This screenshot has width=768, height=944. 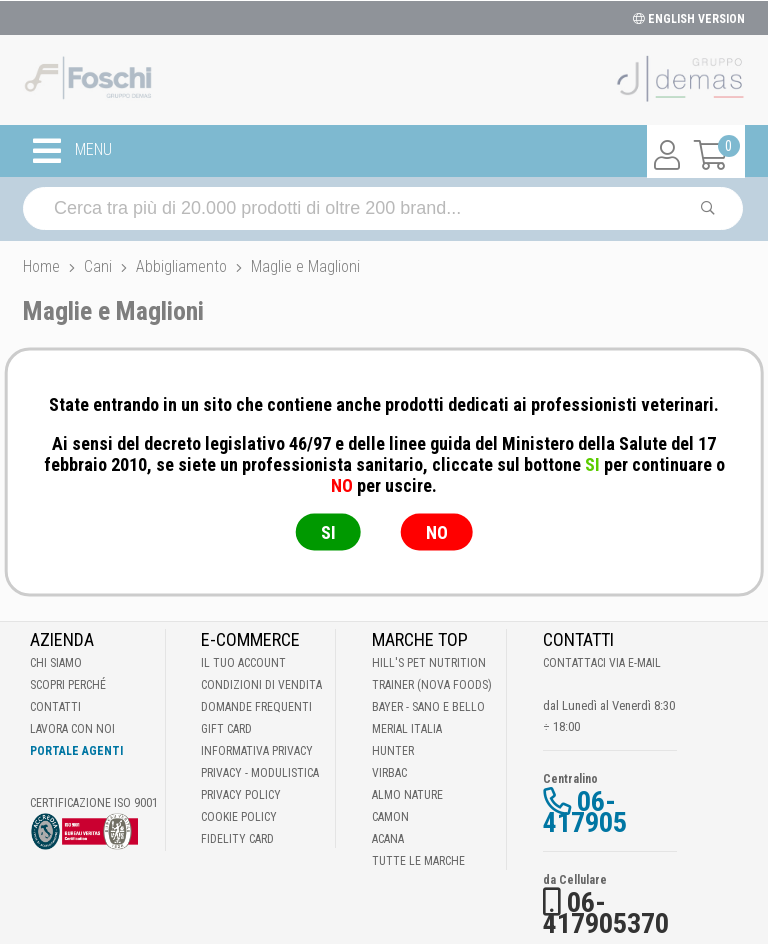 I want to click on Informativa Privacy, so click(x=257, y=751).